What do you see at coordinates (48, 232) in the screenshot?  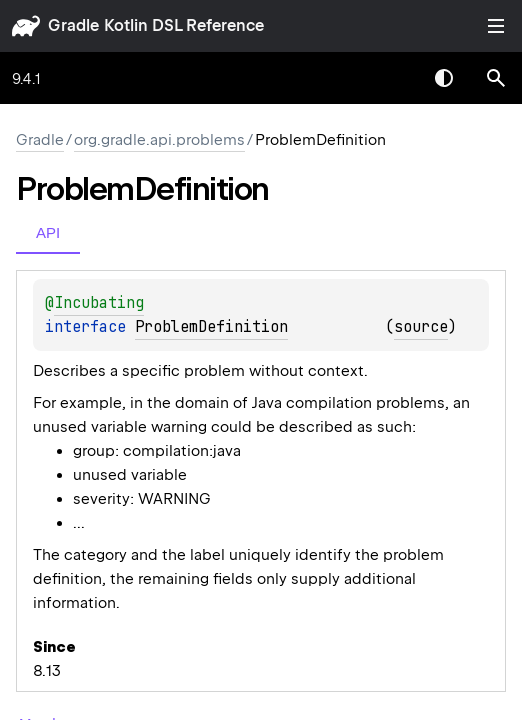 I see `API` at bounding box center [48, 232].